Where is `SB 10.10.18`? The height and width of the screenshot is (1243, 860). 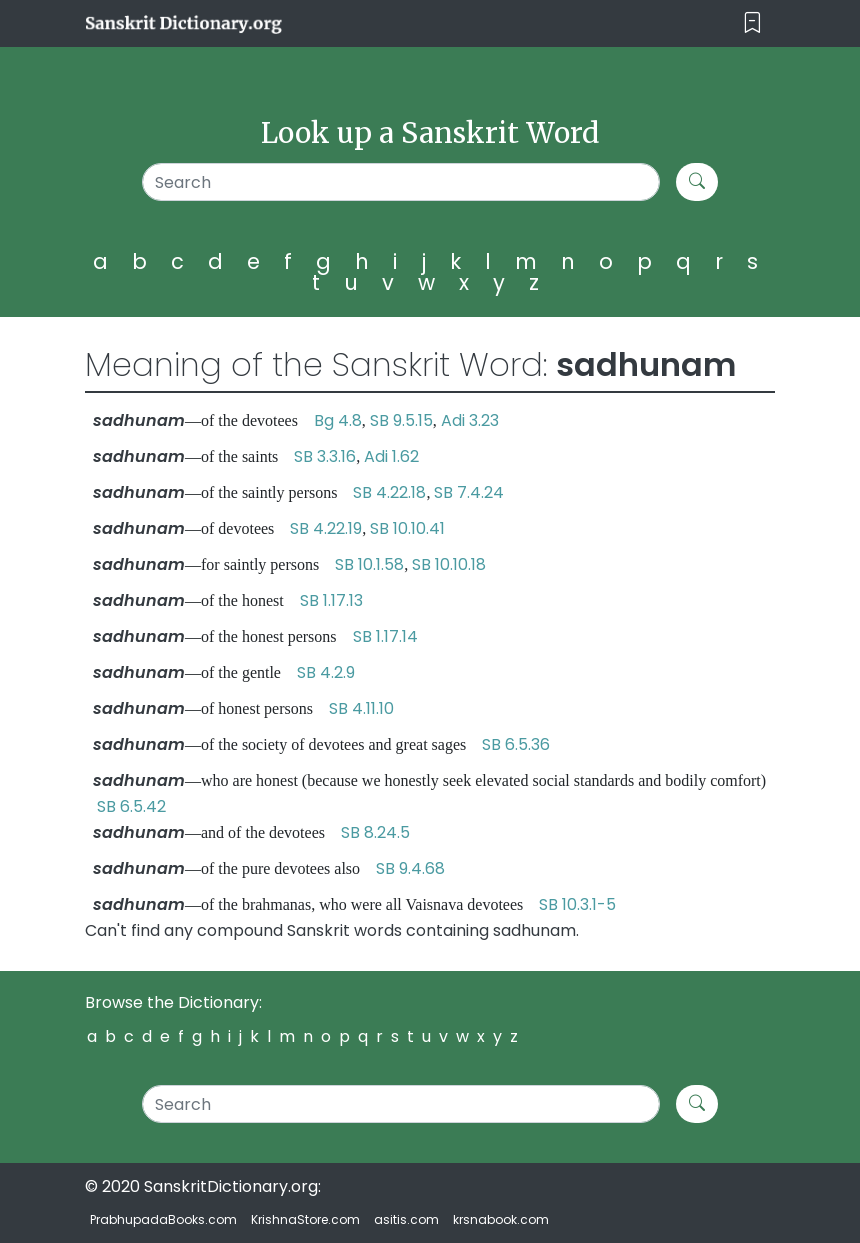
SB 10.10.18 is located at coordinates (449, 564).